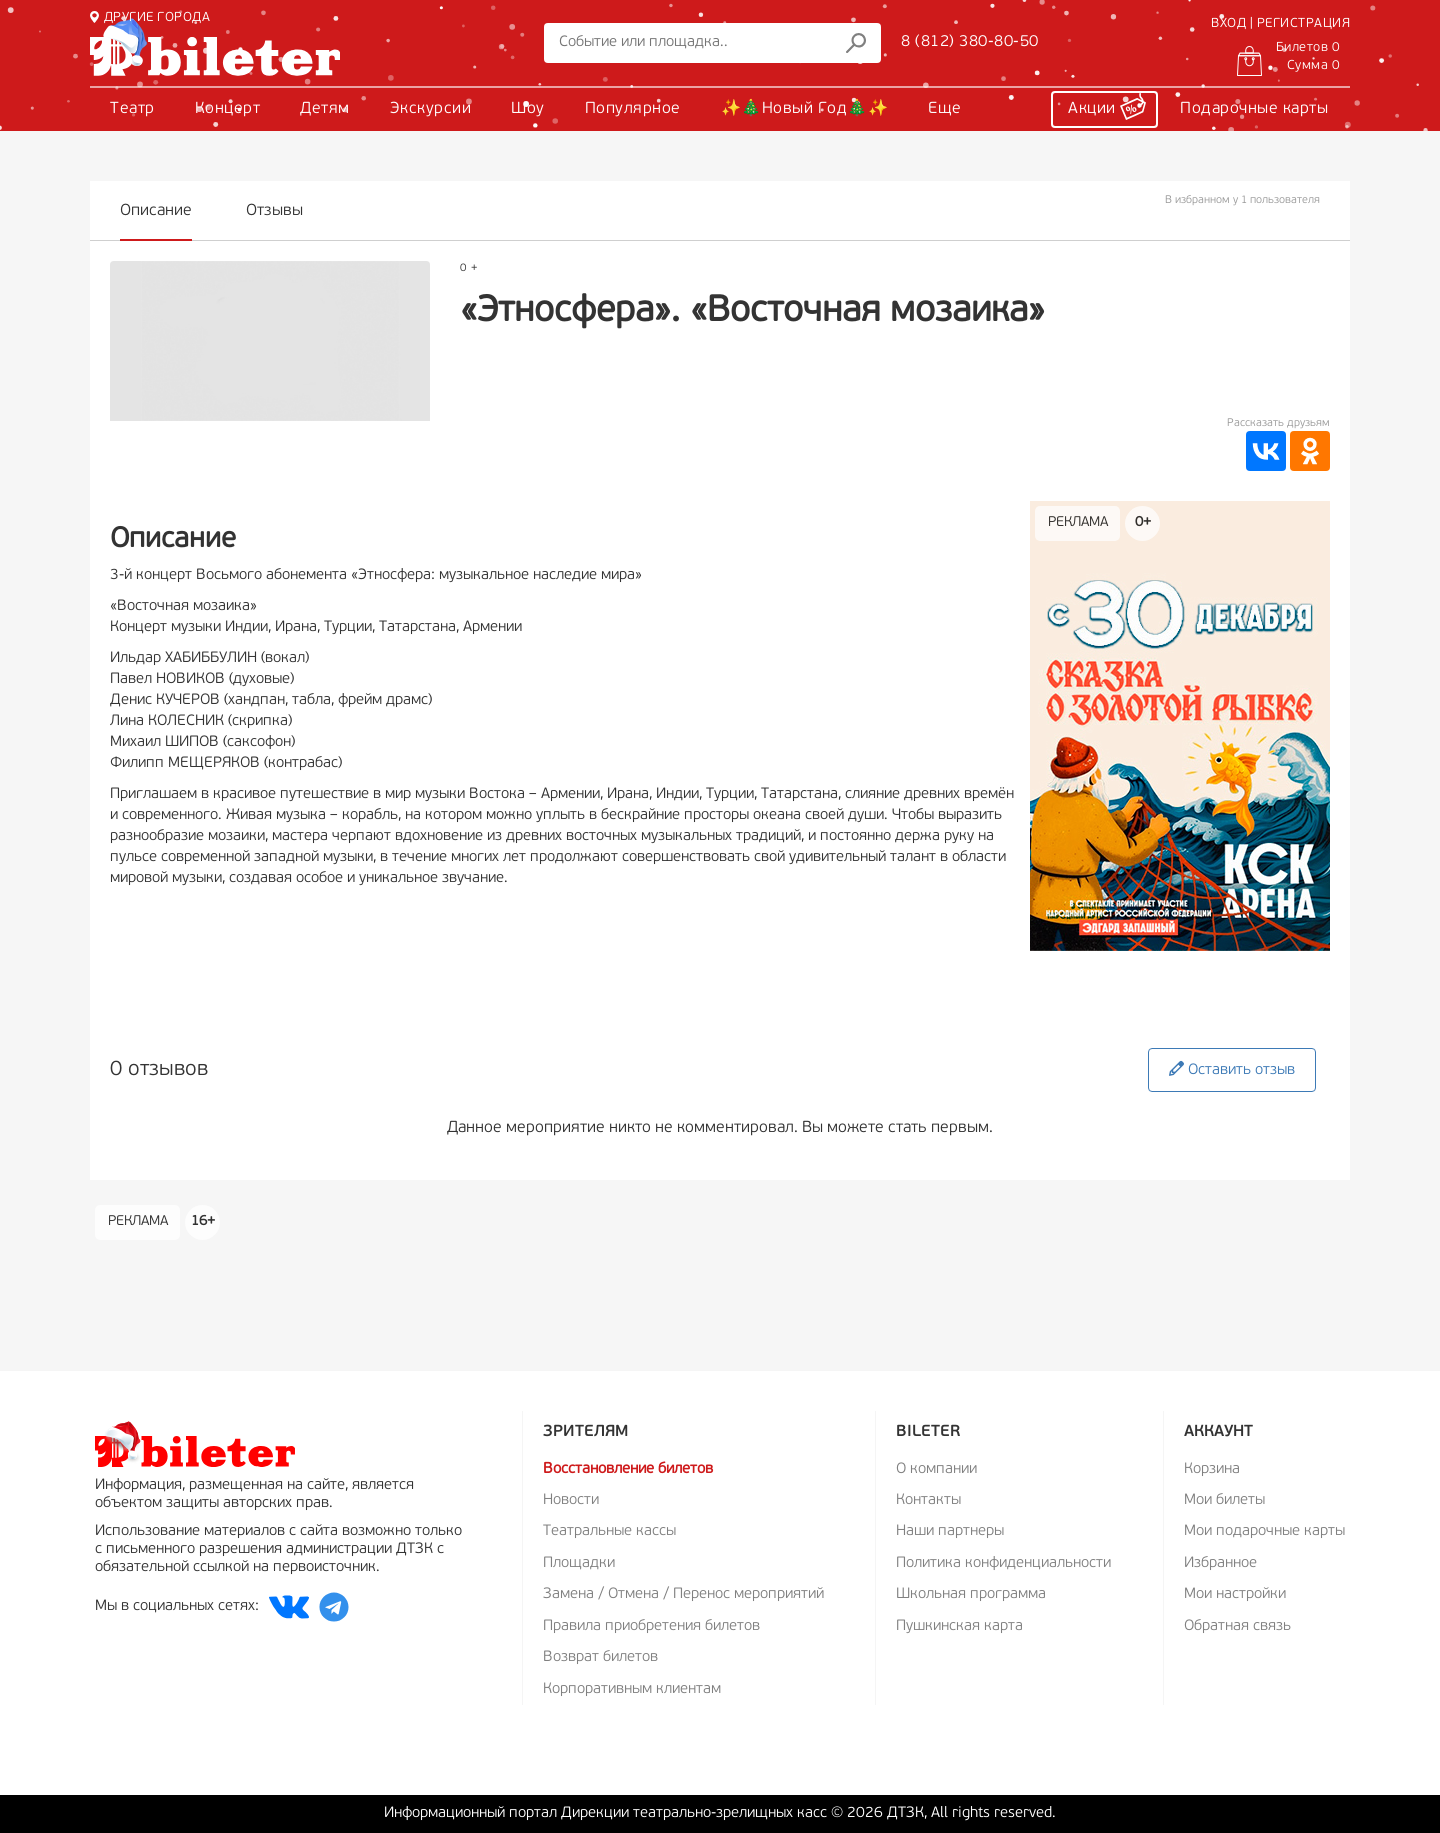 Image resolution: width=1440 pixels, height=1833 pixels. I want to click on Обратная связь, so click(1237, 1626).